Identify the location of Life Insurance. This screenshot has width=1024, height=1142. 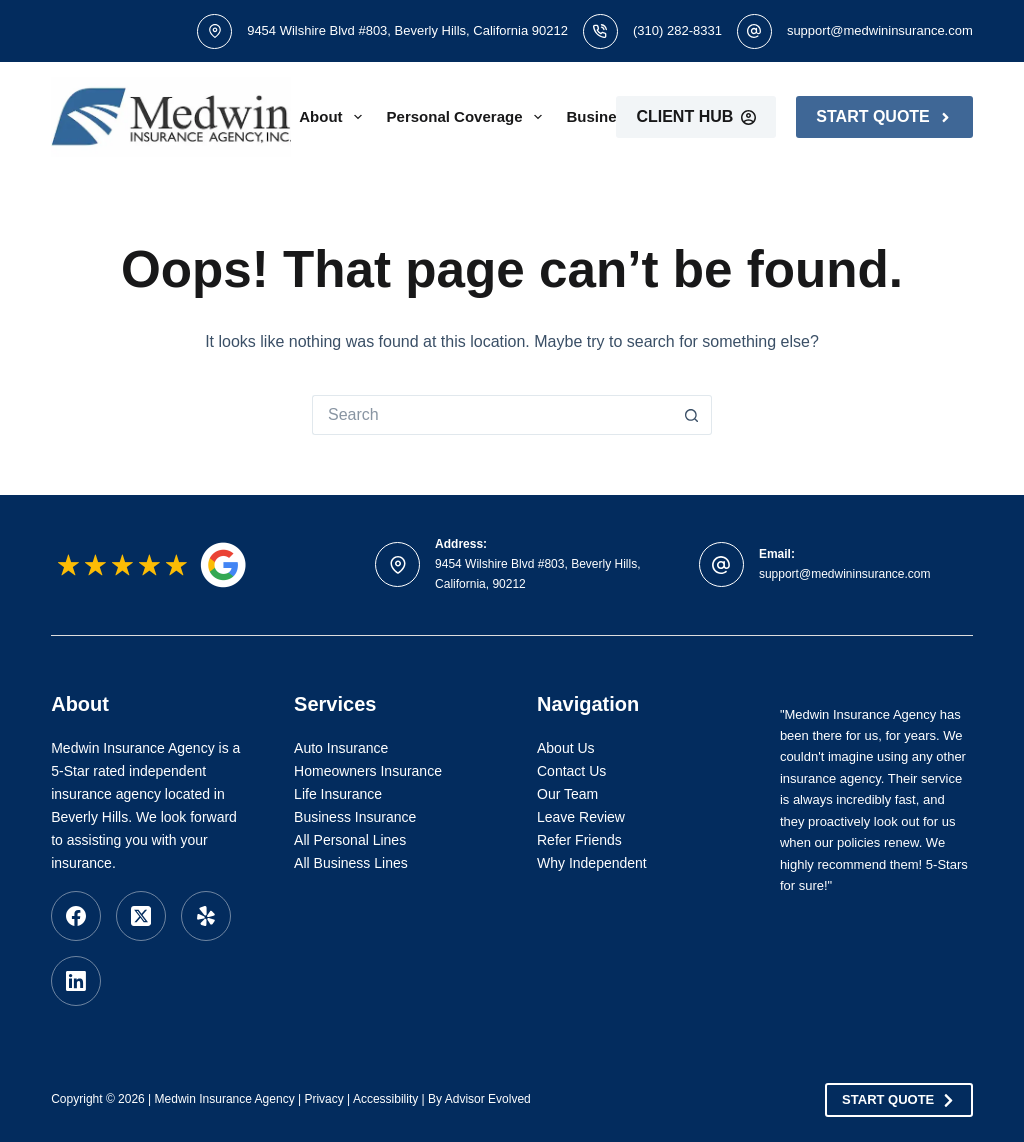
(338, 794).